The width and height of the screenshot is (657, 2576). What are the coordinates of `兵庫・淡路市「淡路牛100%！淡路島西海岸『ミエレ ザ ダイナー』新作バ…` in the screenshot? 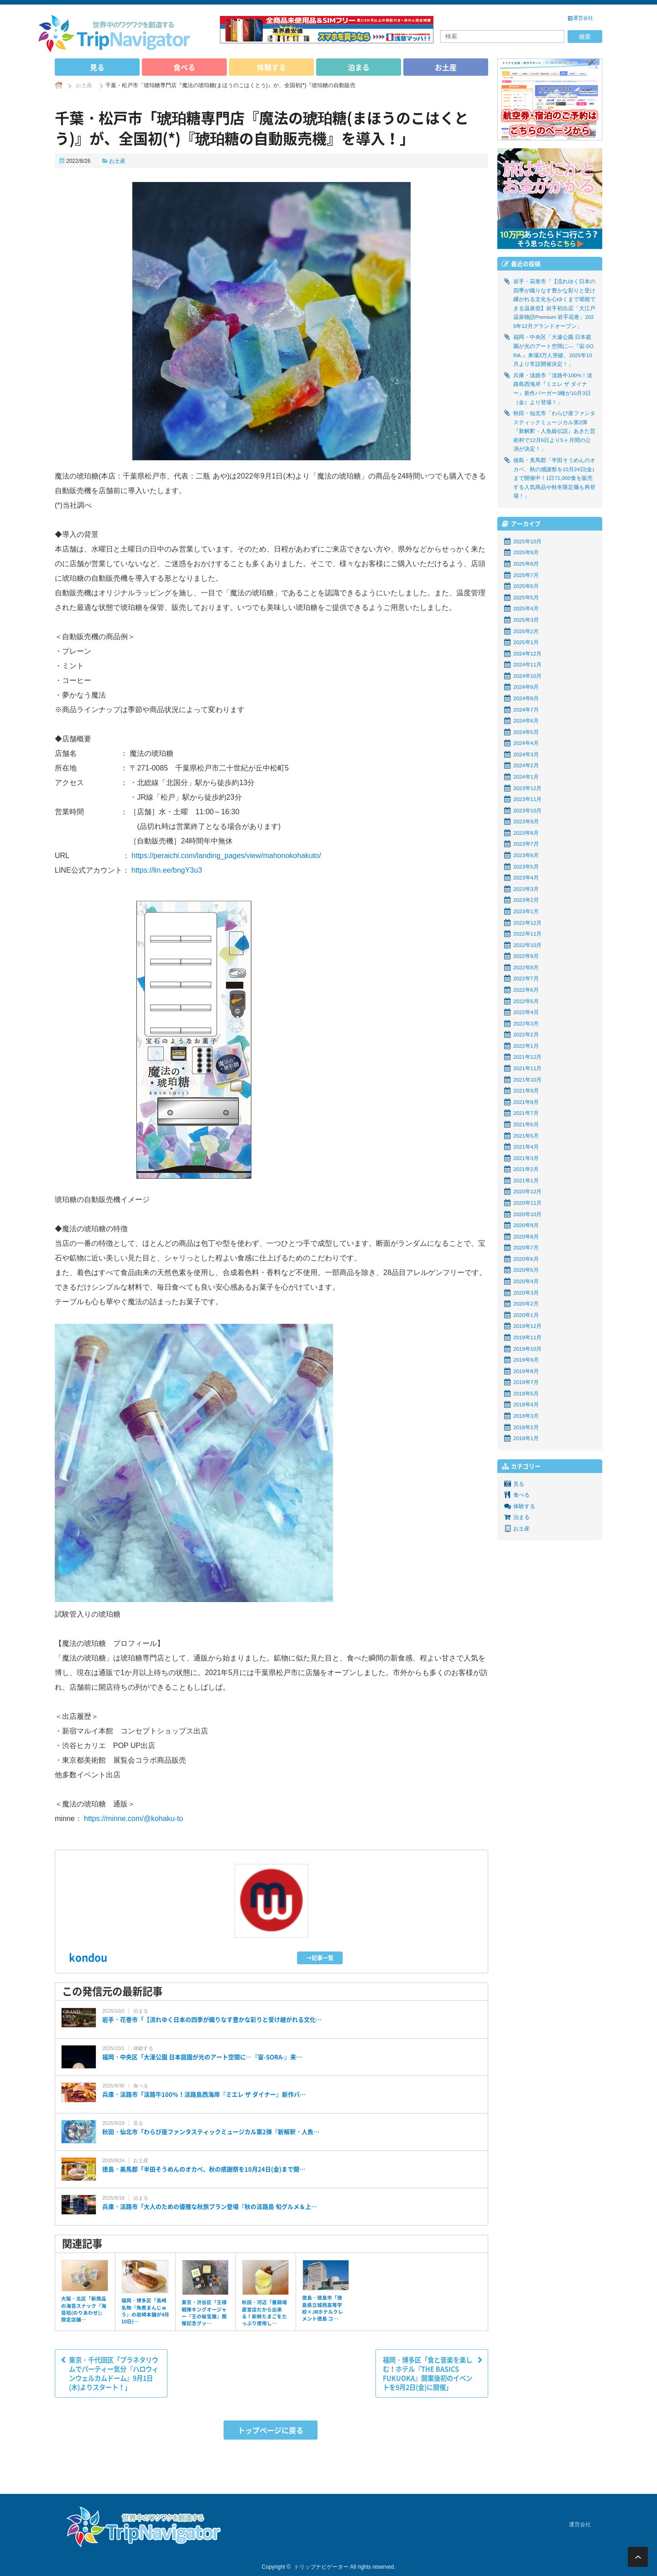 It's located at (204, 2094).